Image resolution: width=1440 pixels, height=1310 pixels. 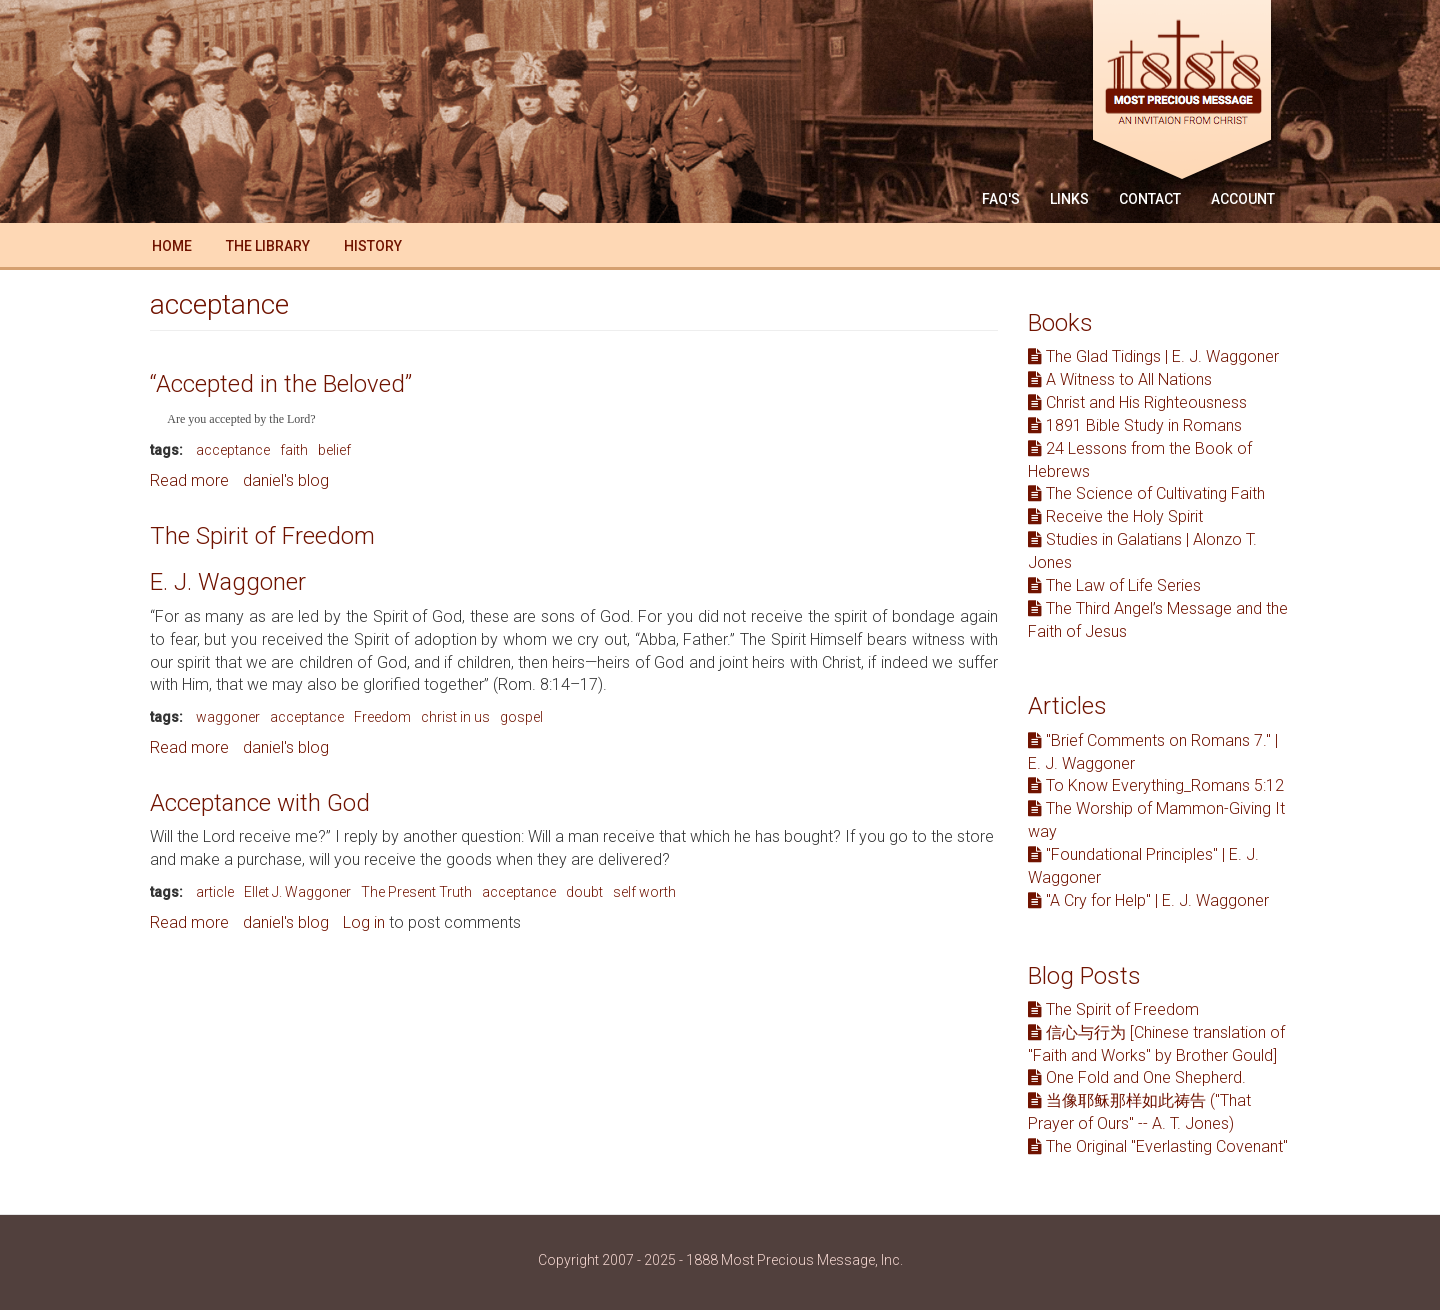 I want to click on acceptance, so click(x=233, y=450).